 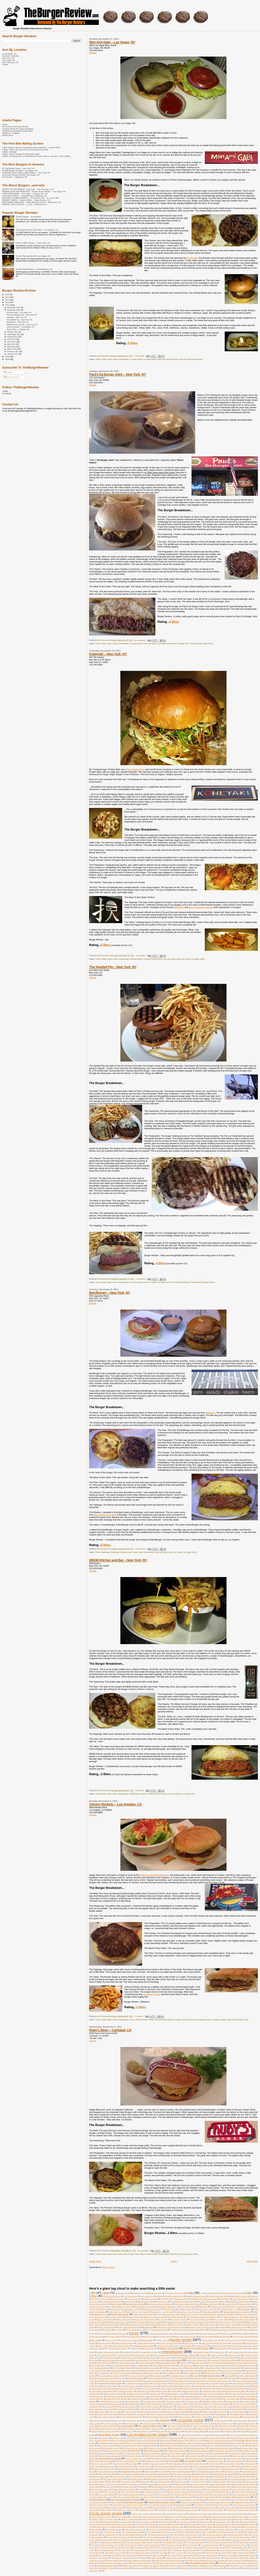 I want to click on red mill burgers review, so click(x=180, y=2487).